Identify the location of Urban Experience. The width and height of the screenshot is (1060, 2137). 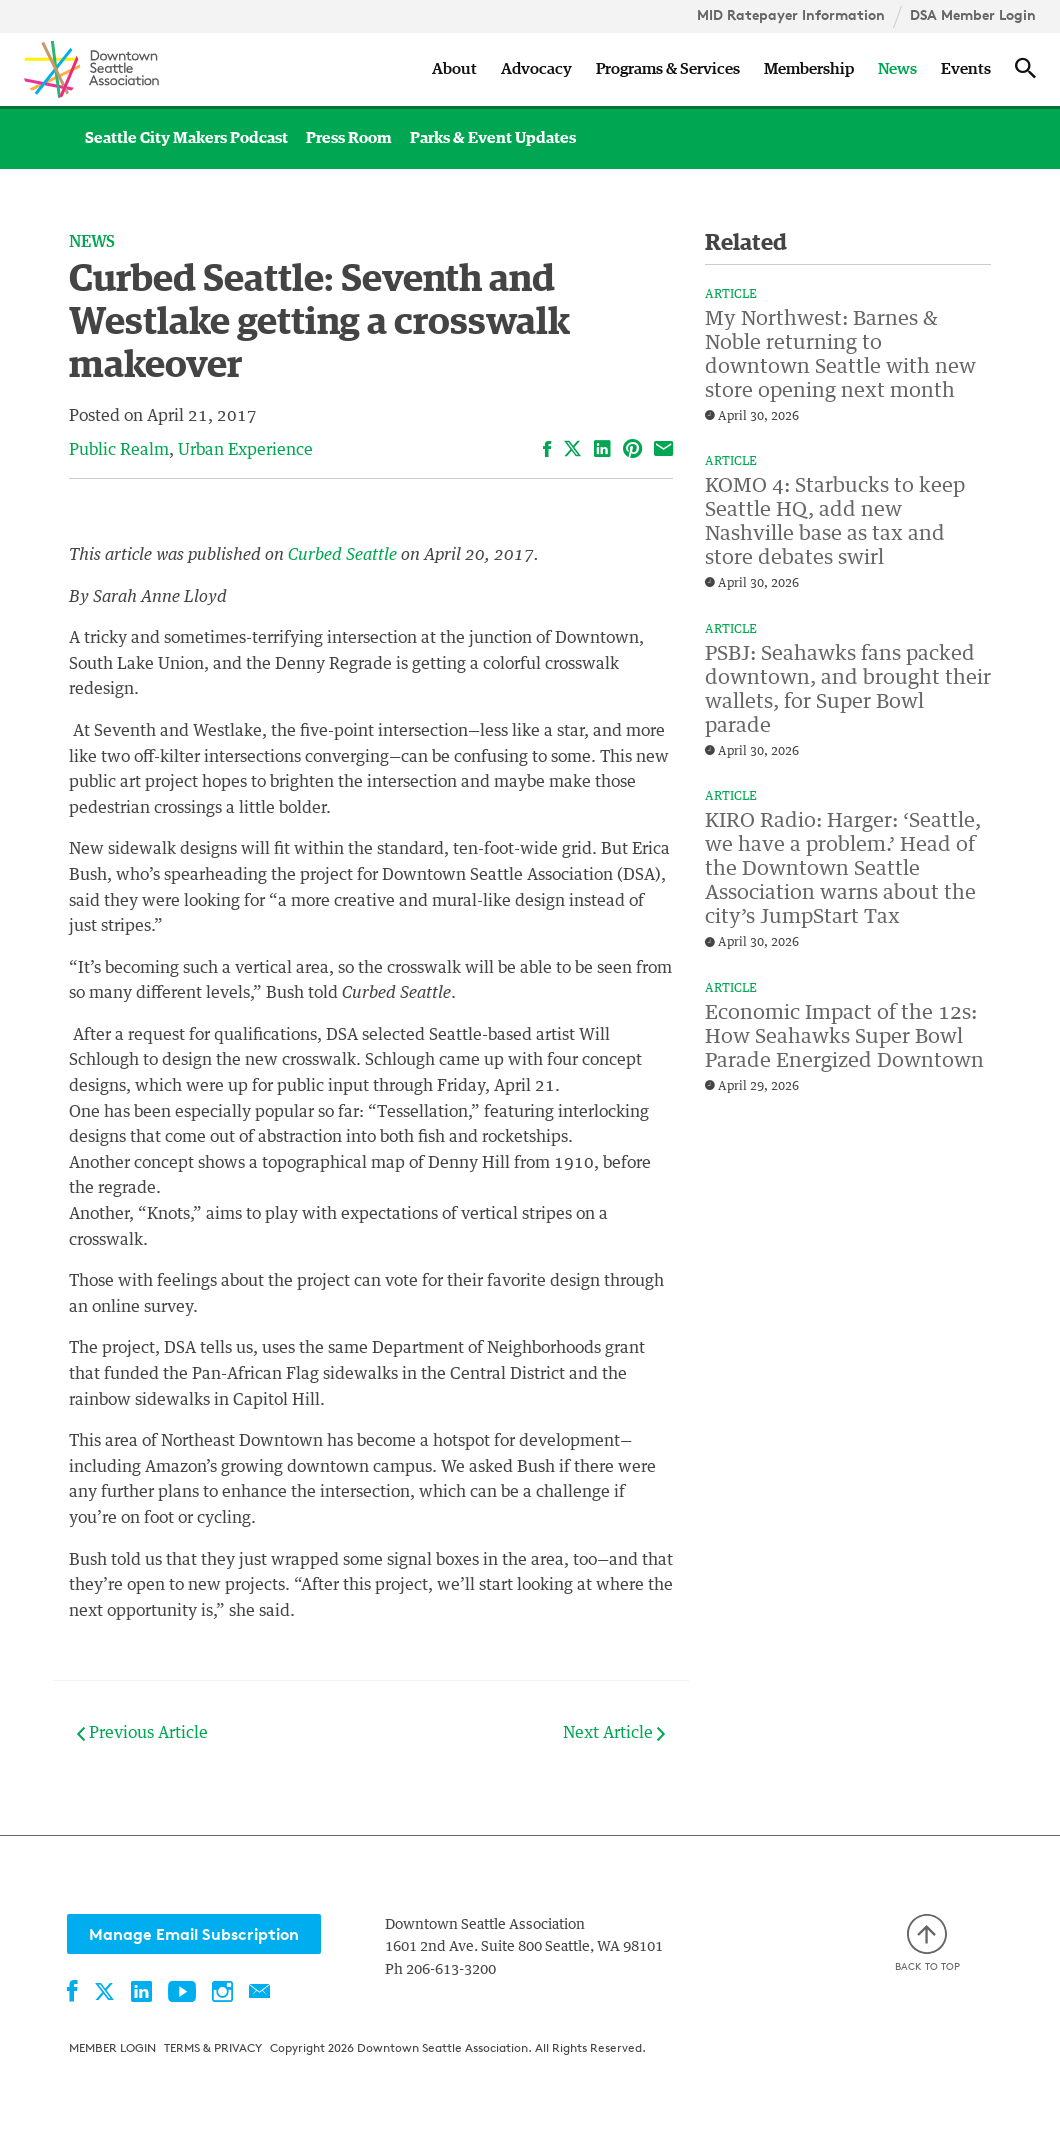
(245, 450).